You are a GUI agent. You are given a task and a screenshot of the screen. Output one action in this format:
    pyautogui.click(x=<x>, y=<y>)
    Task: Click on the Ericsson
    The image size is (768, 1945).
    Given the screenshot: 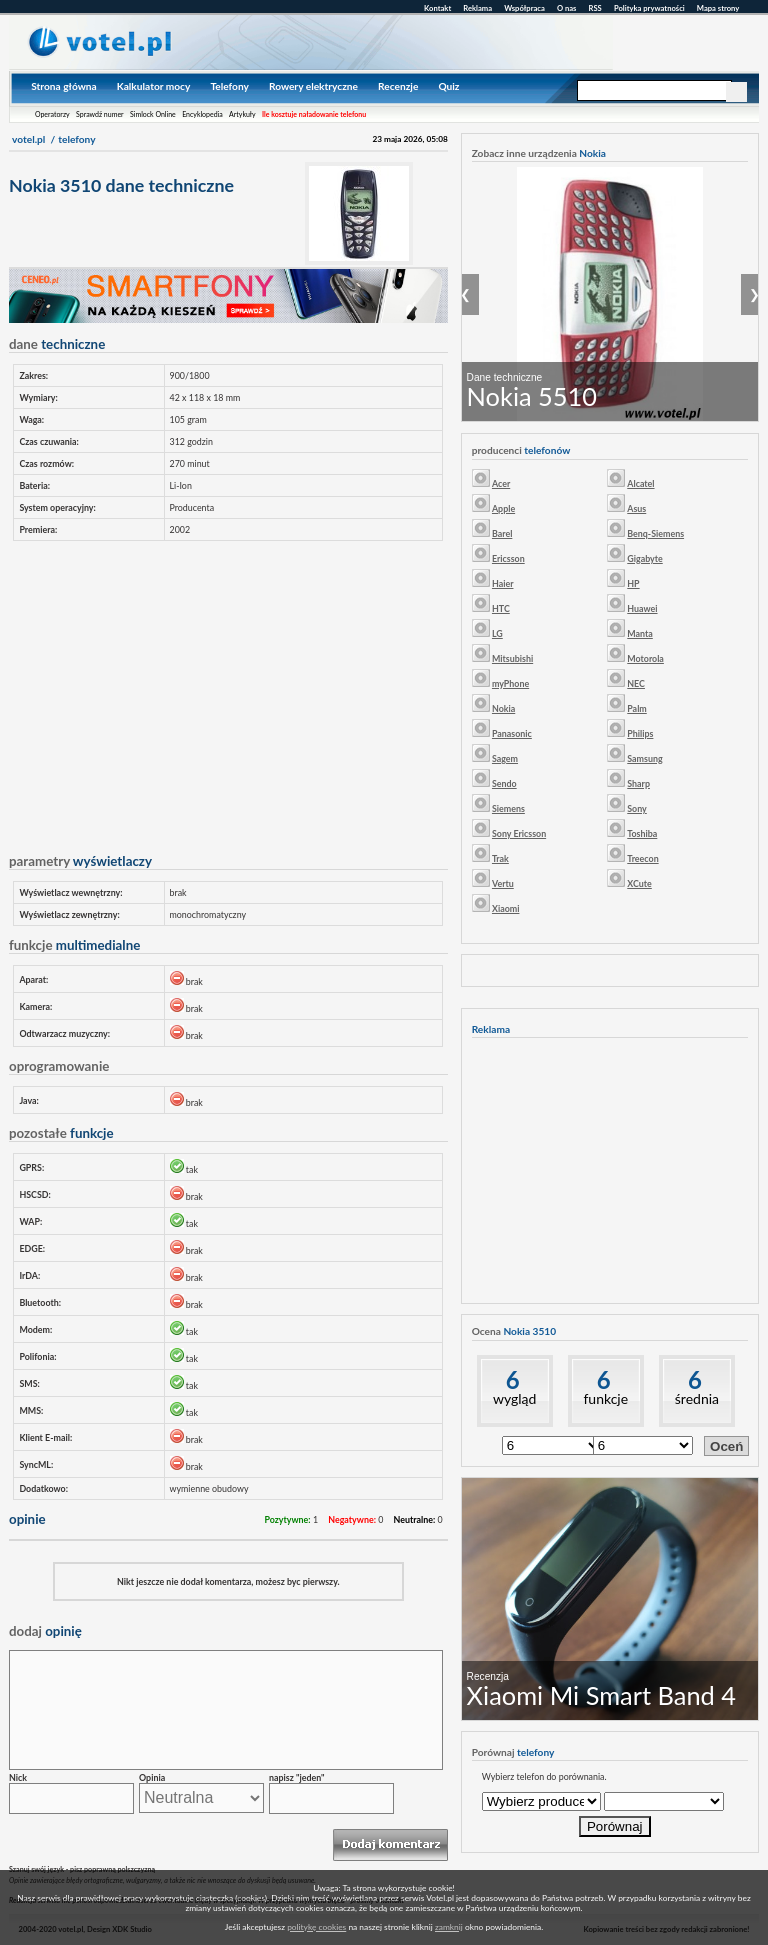 What is the action you would take?
    pyautogui.click(x=508, y=558)
    